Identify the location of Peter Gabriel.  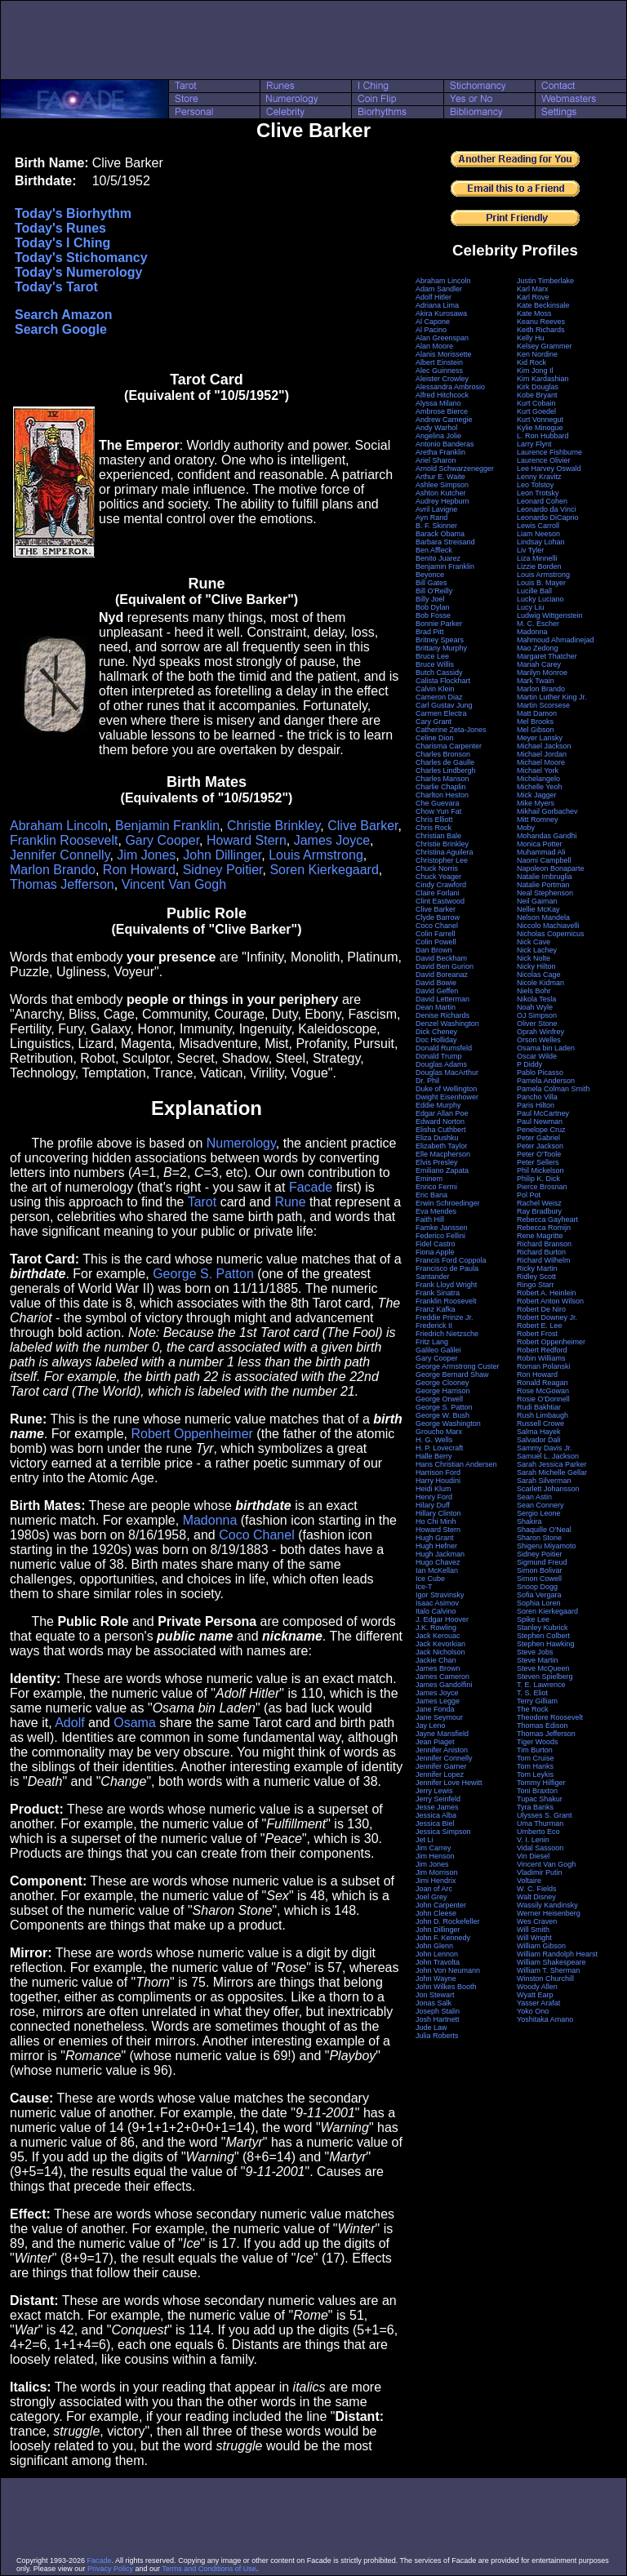
(538, 1138).